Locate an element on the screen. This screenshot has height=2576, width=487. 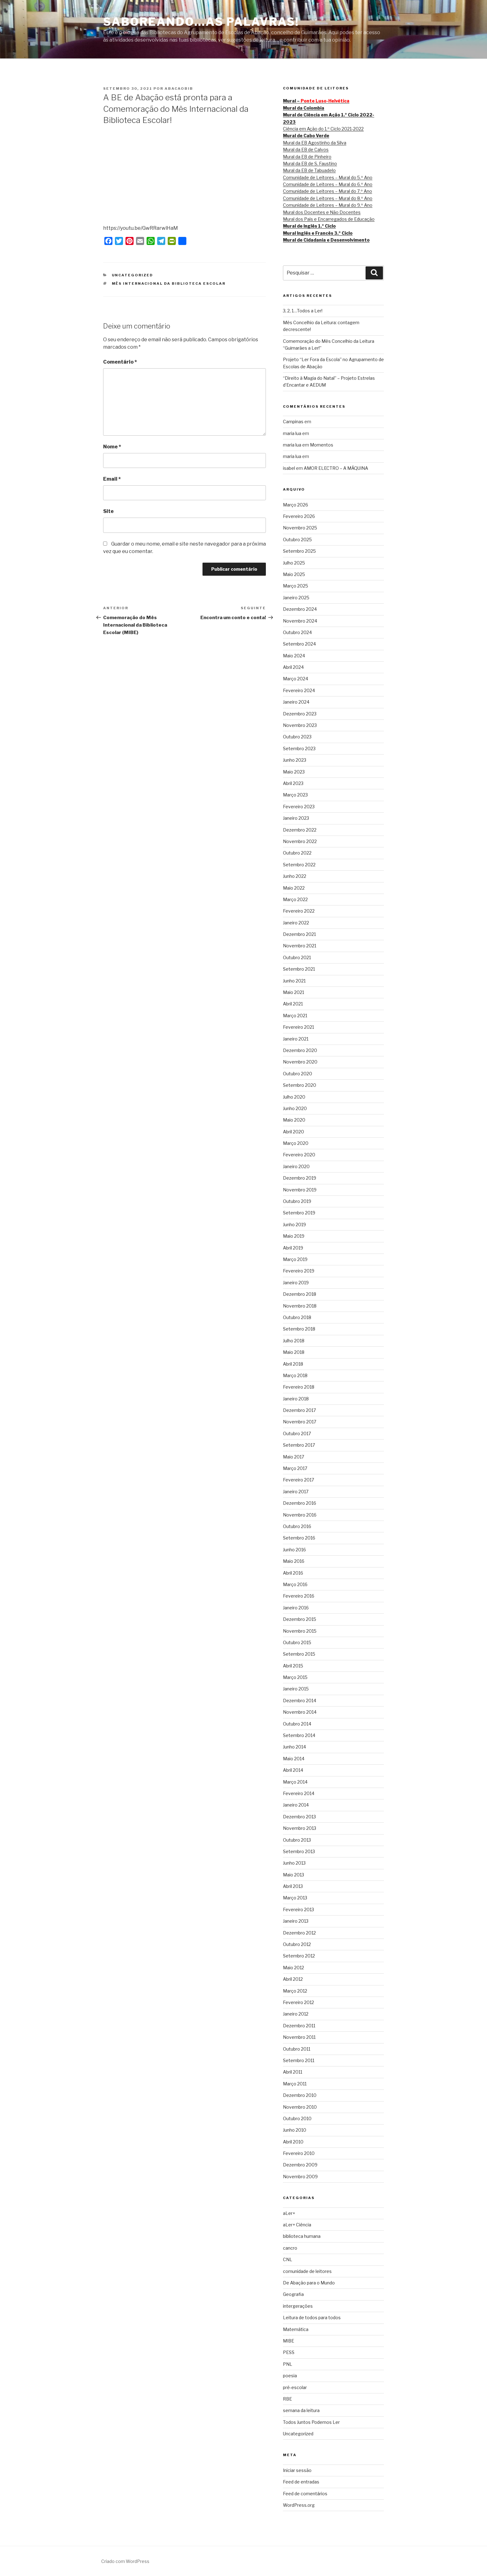
Outubro 2024 is located at coordinates (297, 632).